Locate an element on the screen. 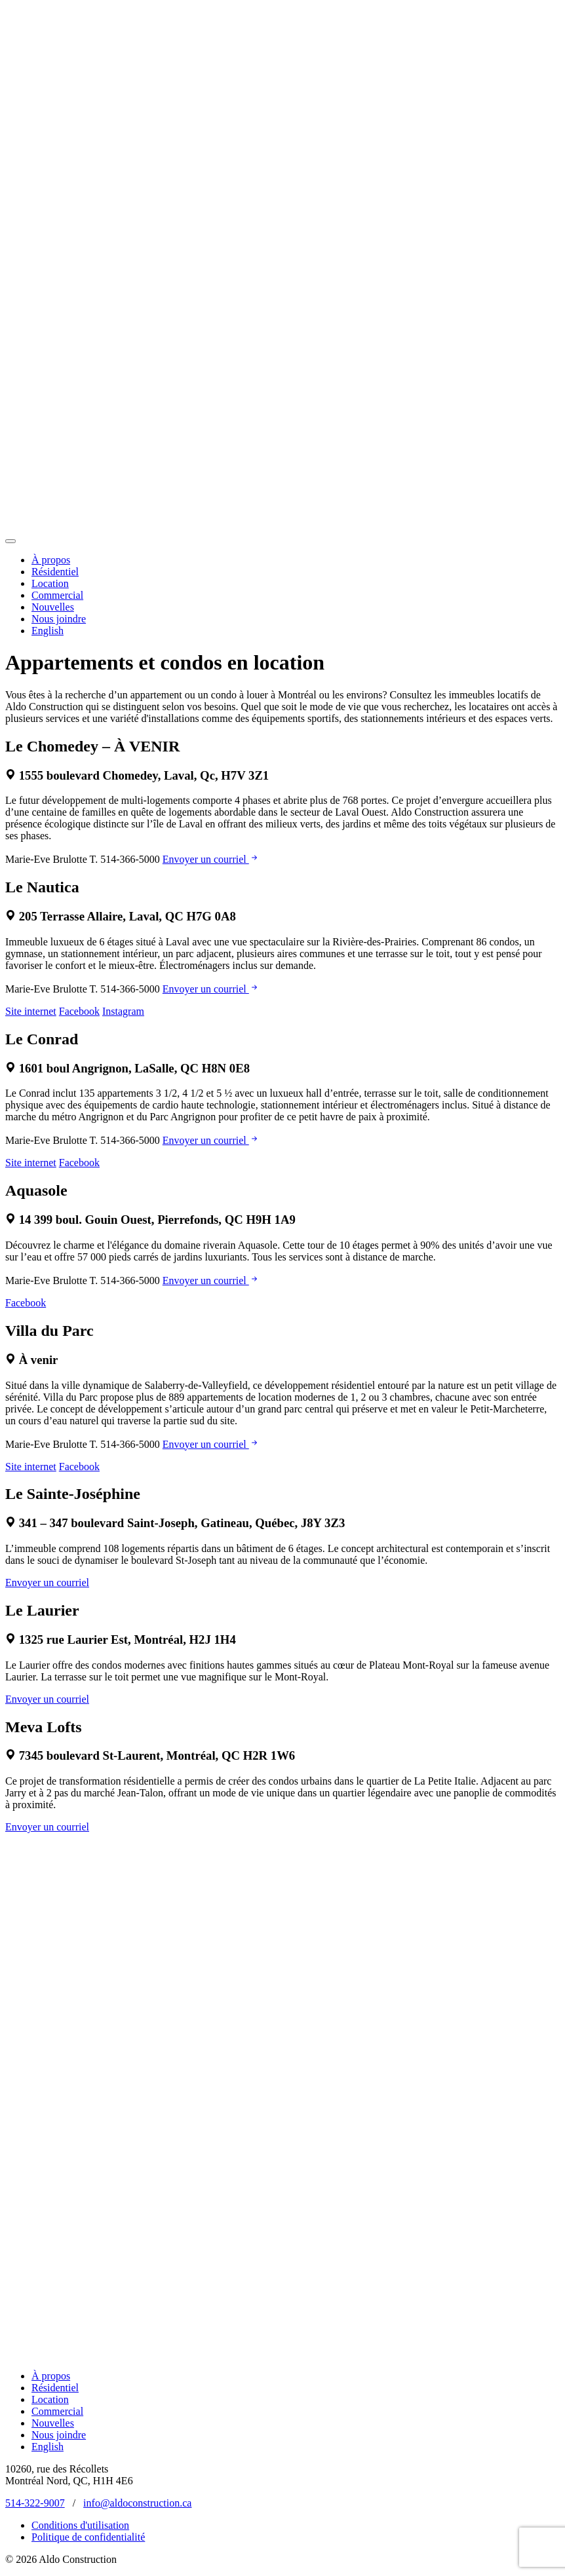 The image size is (565, 2576). Nous joindre is located at coordinates (58, 618).